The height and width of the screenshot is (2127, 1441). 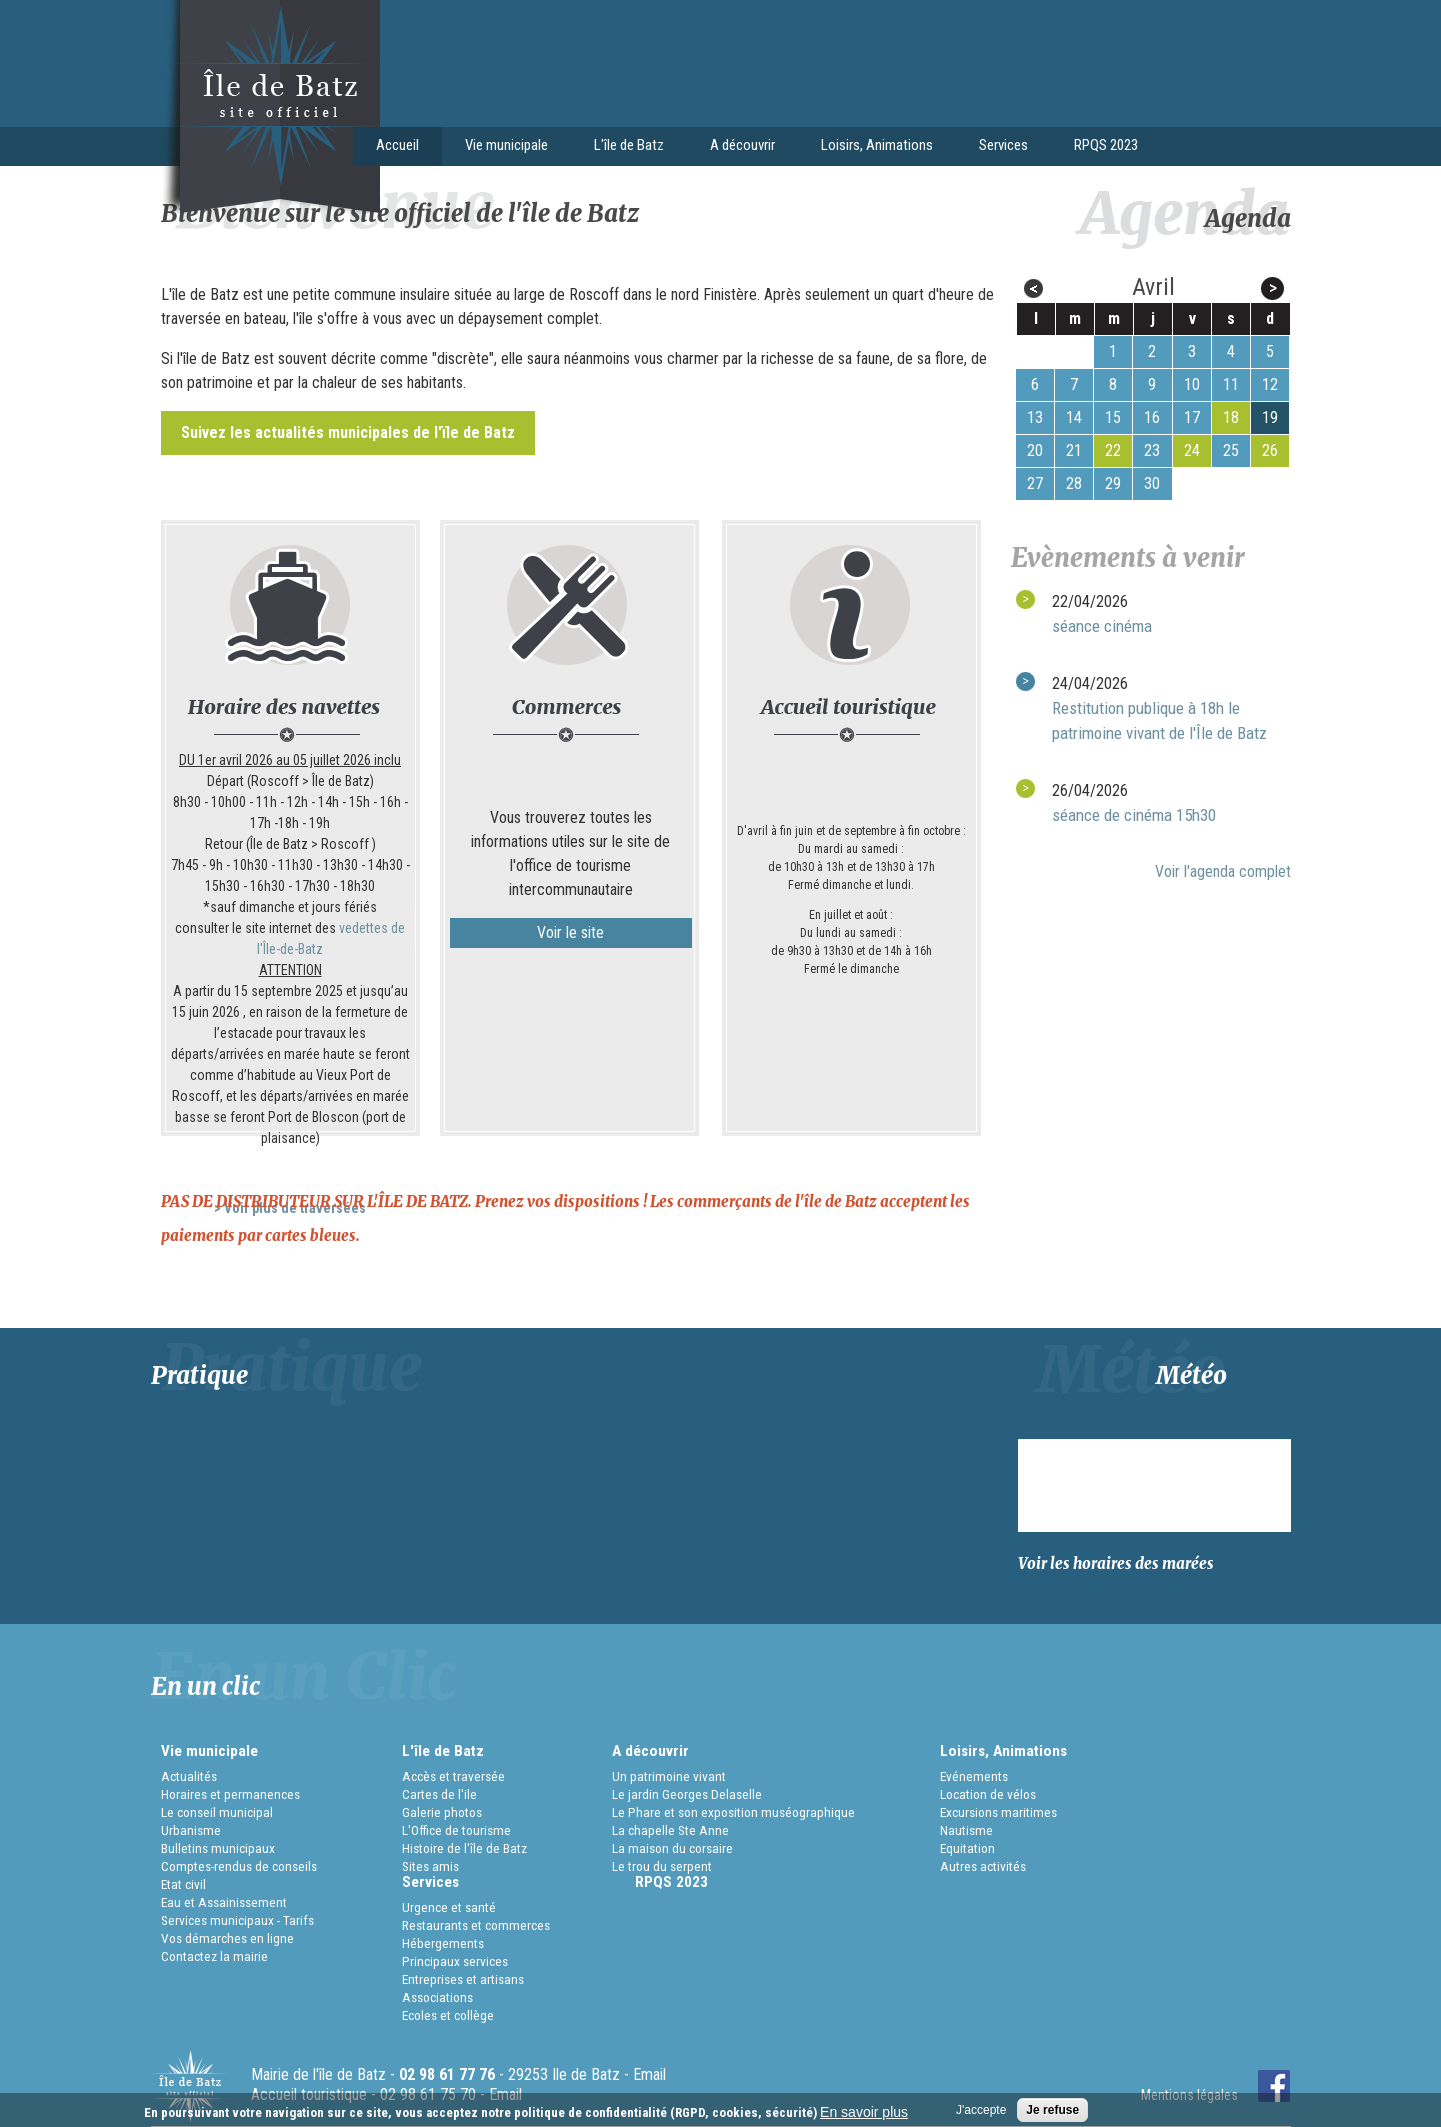 What do you see at coordinates (448, 2015) in the screenshot?
I see `Ecoles et collège` at bounding box center [448, 2015].